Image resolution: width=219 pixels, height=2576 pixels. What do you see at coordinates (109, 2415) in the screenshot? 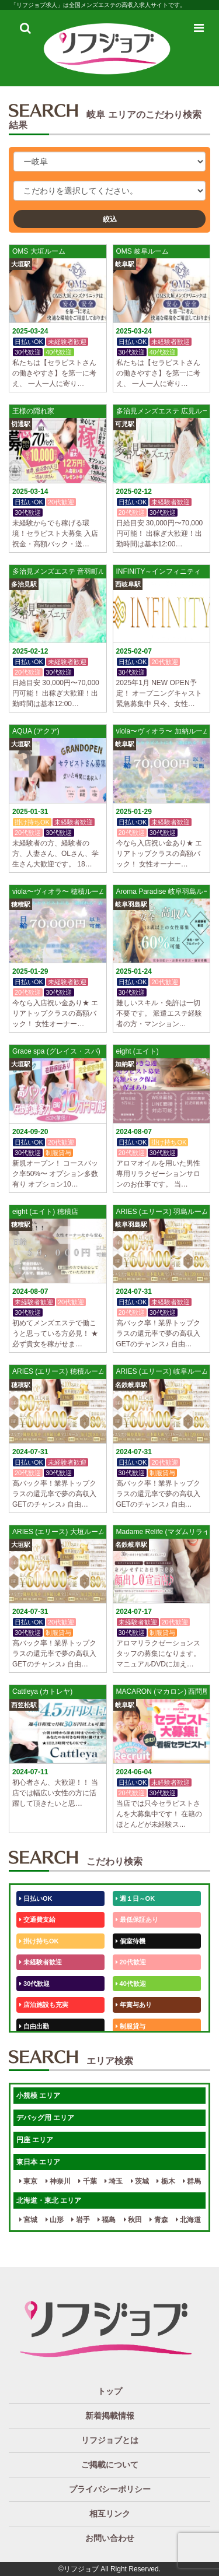
I see `新着掲載情報` at bounding box center [109, 2415].